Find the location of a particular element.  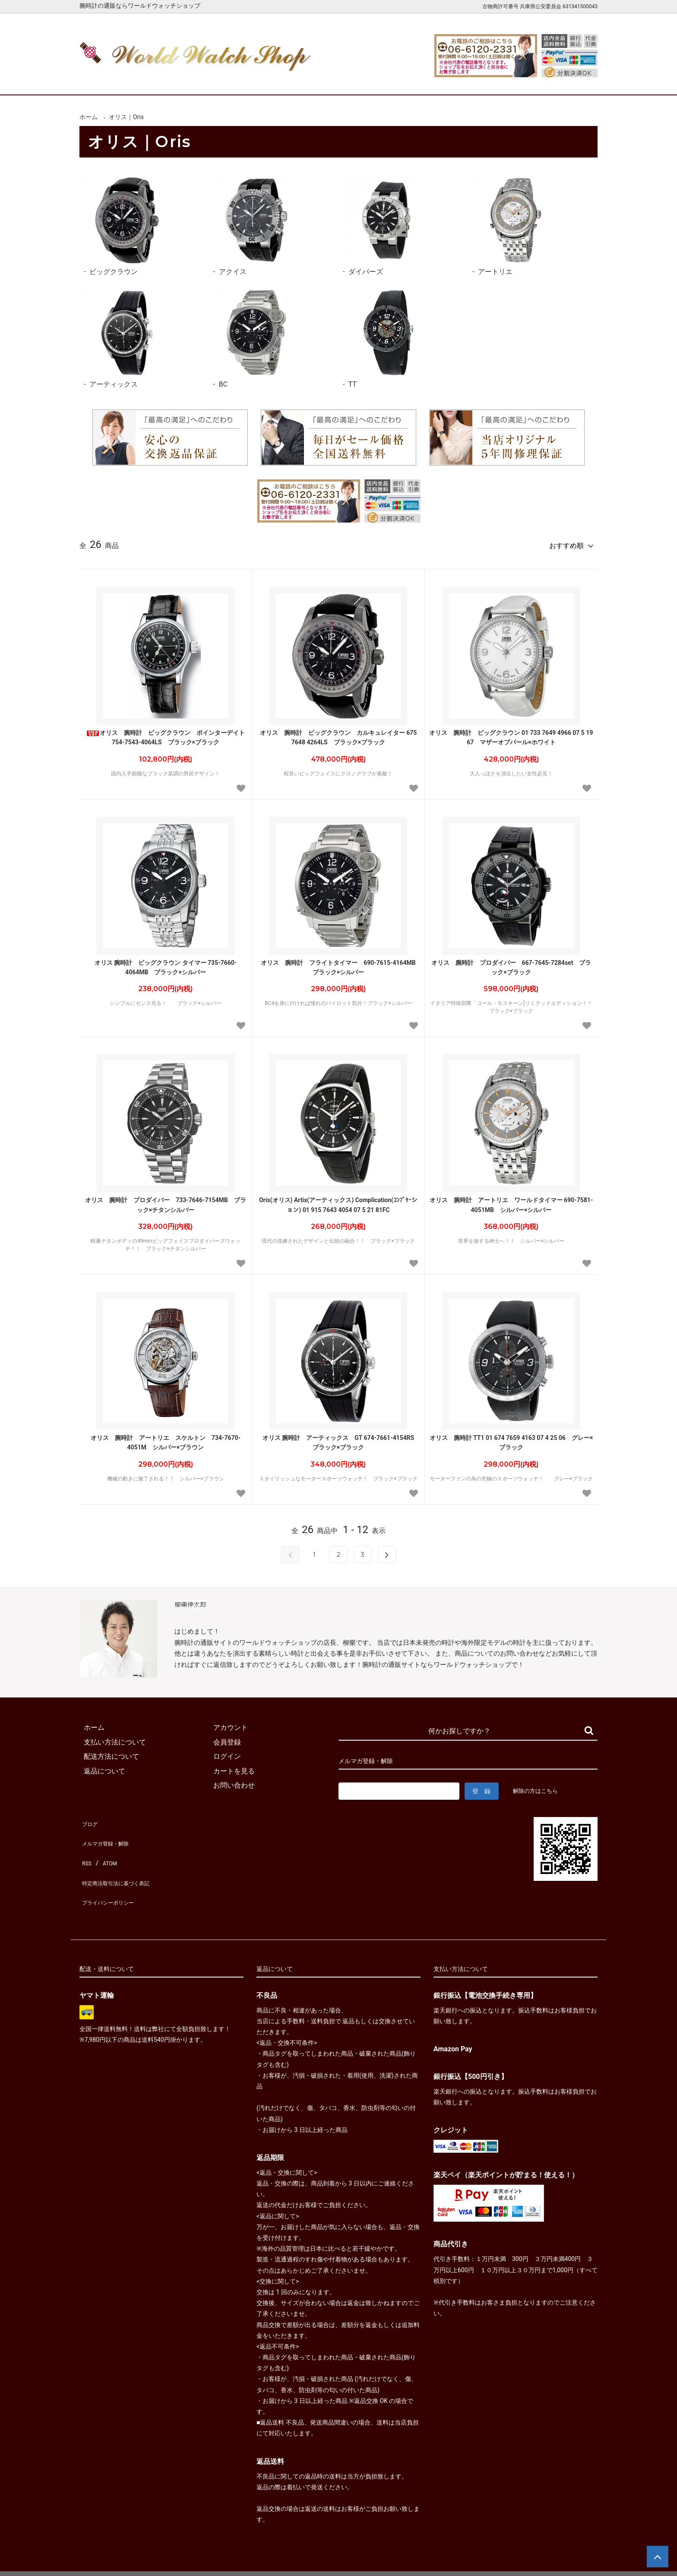

オリス 腕時計 ビッグクラウン 01 733 7649 4966 07 5 19 67 マザーオブパール×ホワイト is located at coordinates (511, 733).